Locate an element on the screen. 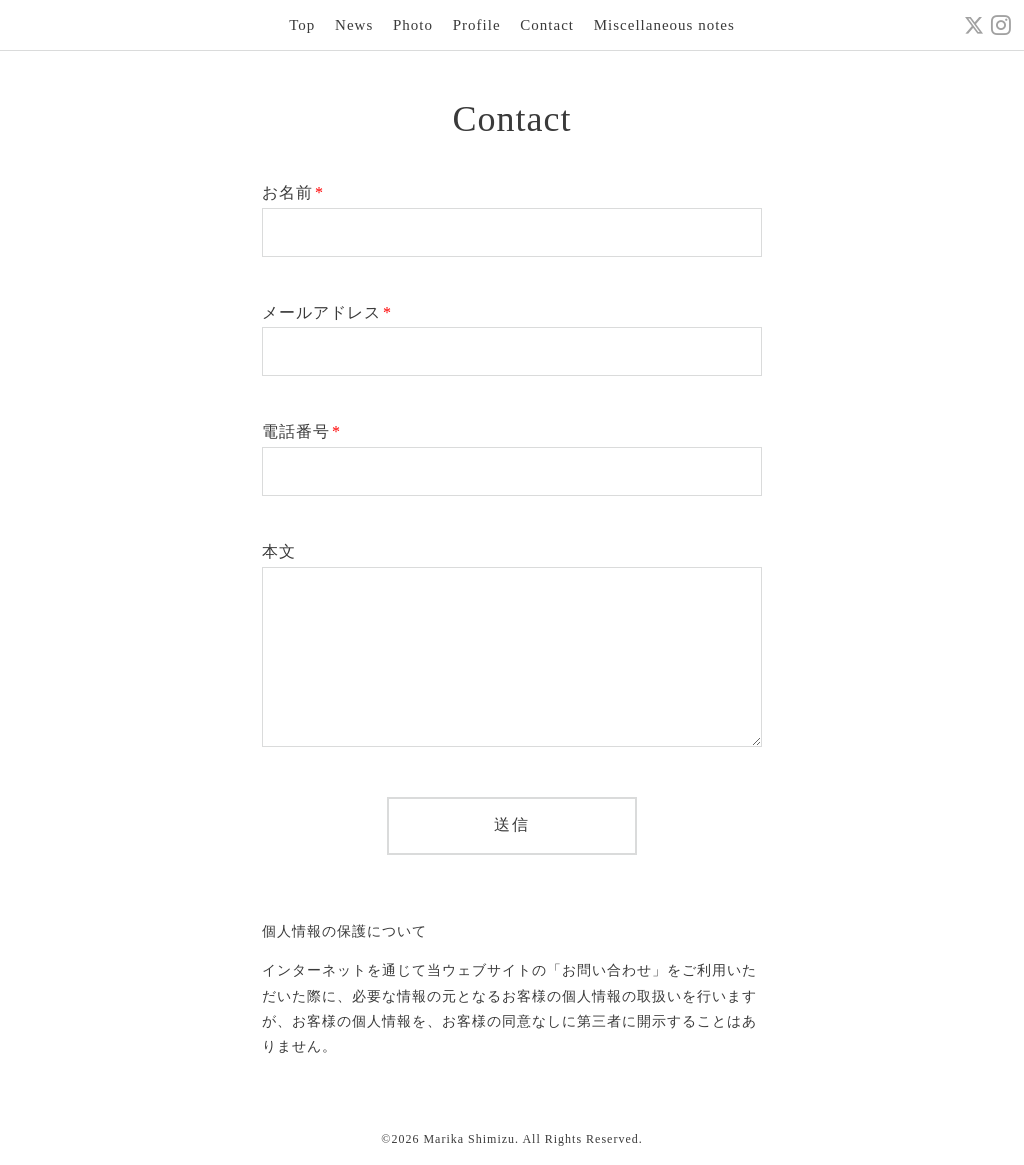  Photo is located at coordinates (413, 25).